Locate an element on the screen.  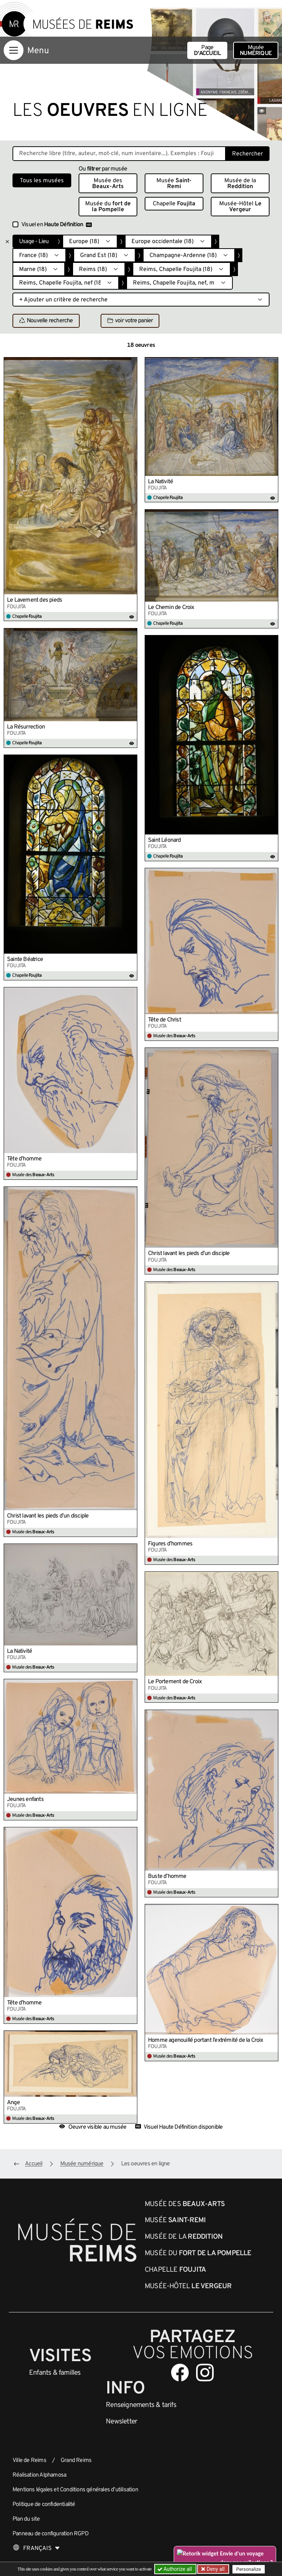
Sainte Béatrice is located at coordinates (25, 959).